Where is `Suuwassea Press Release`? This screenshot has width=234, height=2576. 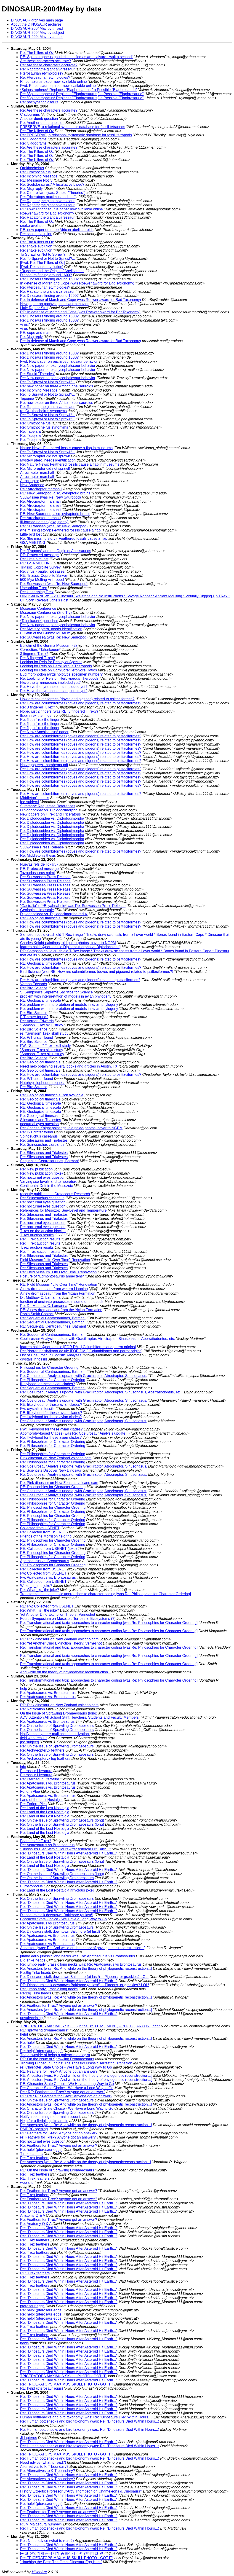
Suuwassea Press Release is located at coordinates (42, 847).